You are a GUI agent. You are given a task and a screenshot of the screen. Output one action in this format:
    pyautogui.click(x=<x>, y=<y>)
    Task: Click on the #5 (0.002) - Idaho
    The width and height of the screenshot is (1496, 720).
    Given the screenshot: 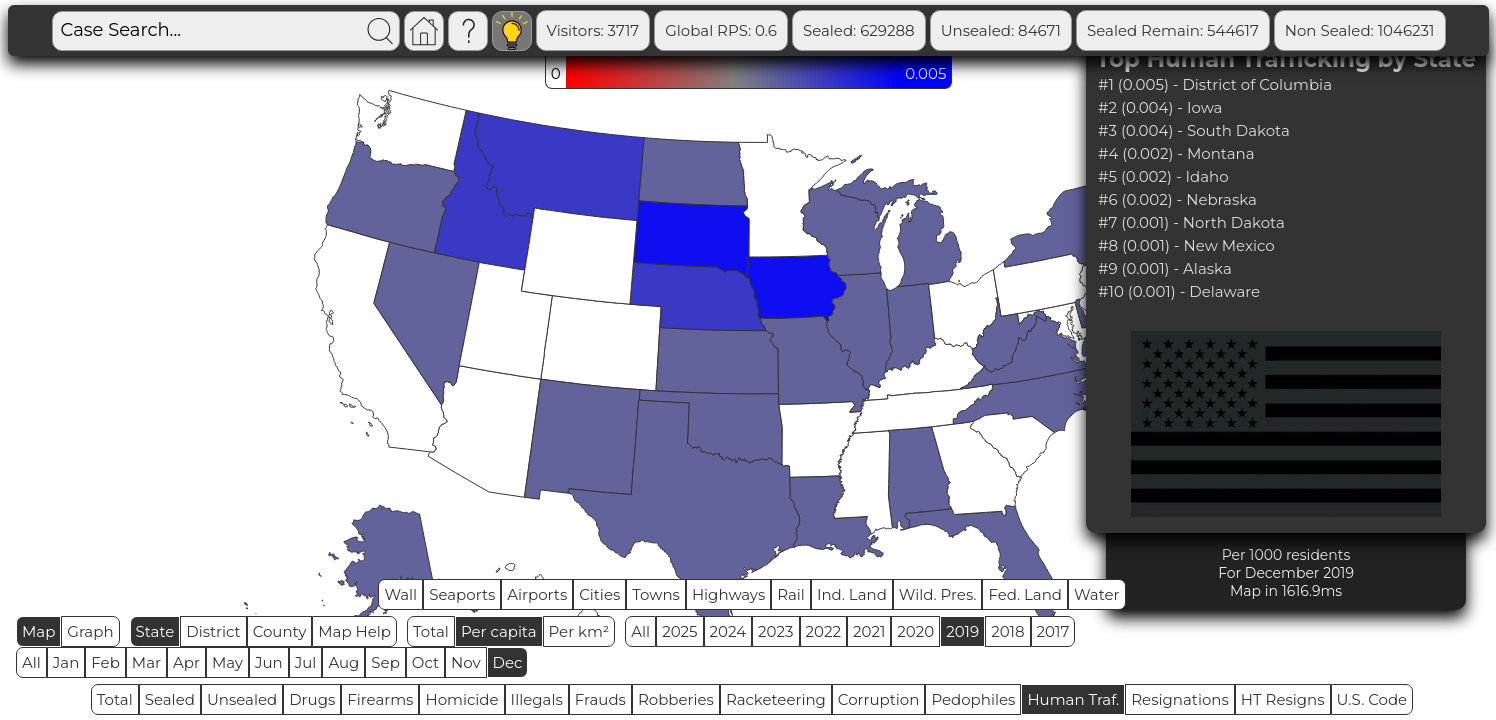 What is the action you would take?
    pyautogui.click(x=1163, y=176)
    